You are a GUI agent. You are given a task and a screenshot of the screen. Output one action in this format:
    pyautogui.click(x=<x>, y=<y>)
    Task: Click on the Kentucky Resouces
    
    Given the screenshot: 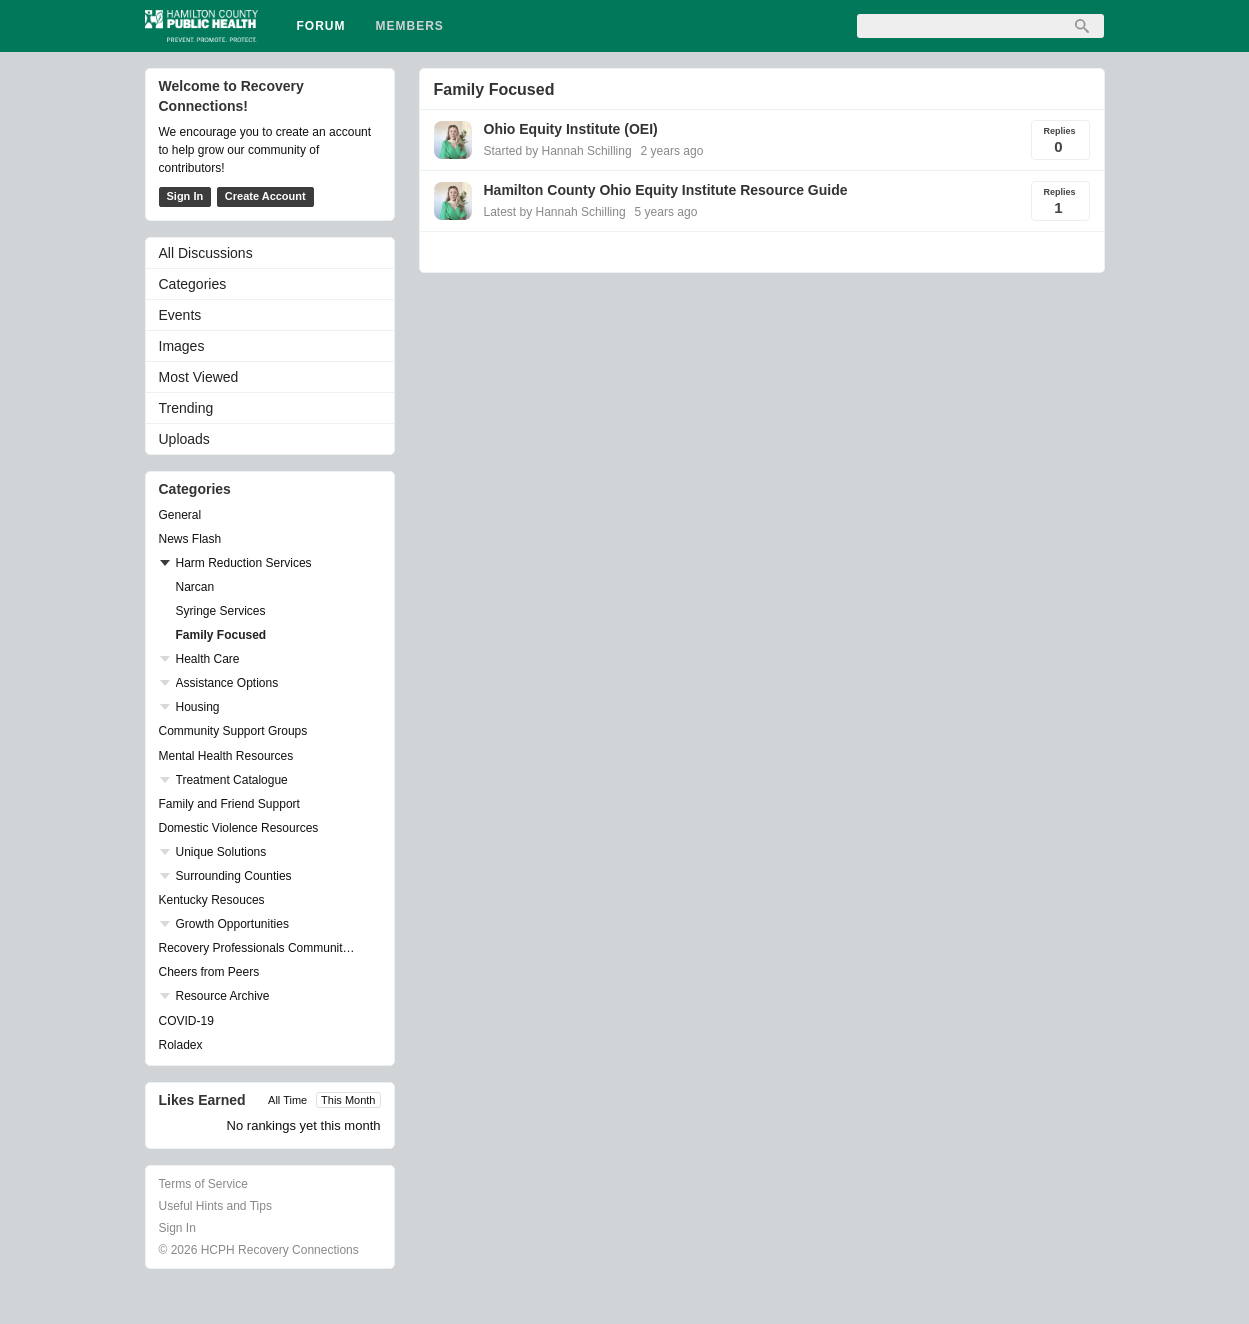 What is the action you would take?
    pyautogui.click(x=212, y=900)
    